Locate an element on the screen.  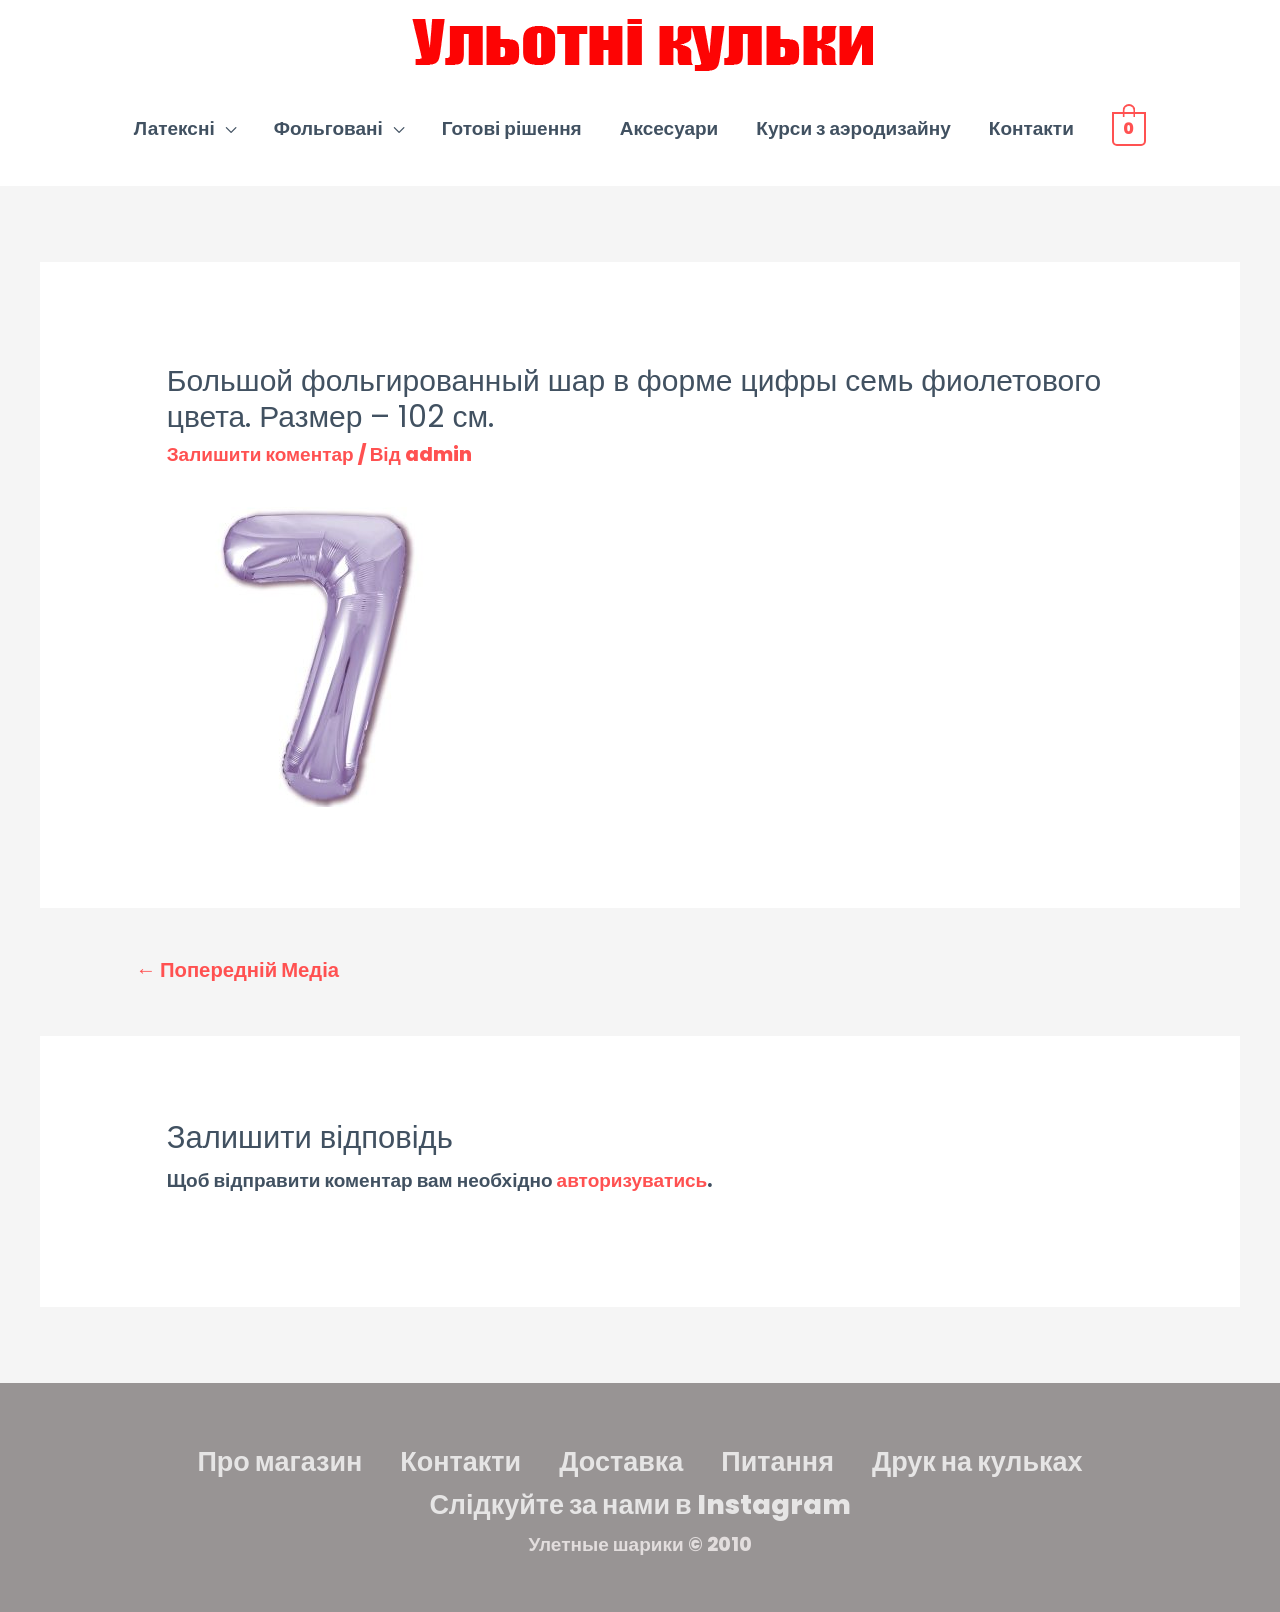
Попередній Медіа is located at coordinates (237, 970).